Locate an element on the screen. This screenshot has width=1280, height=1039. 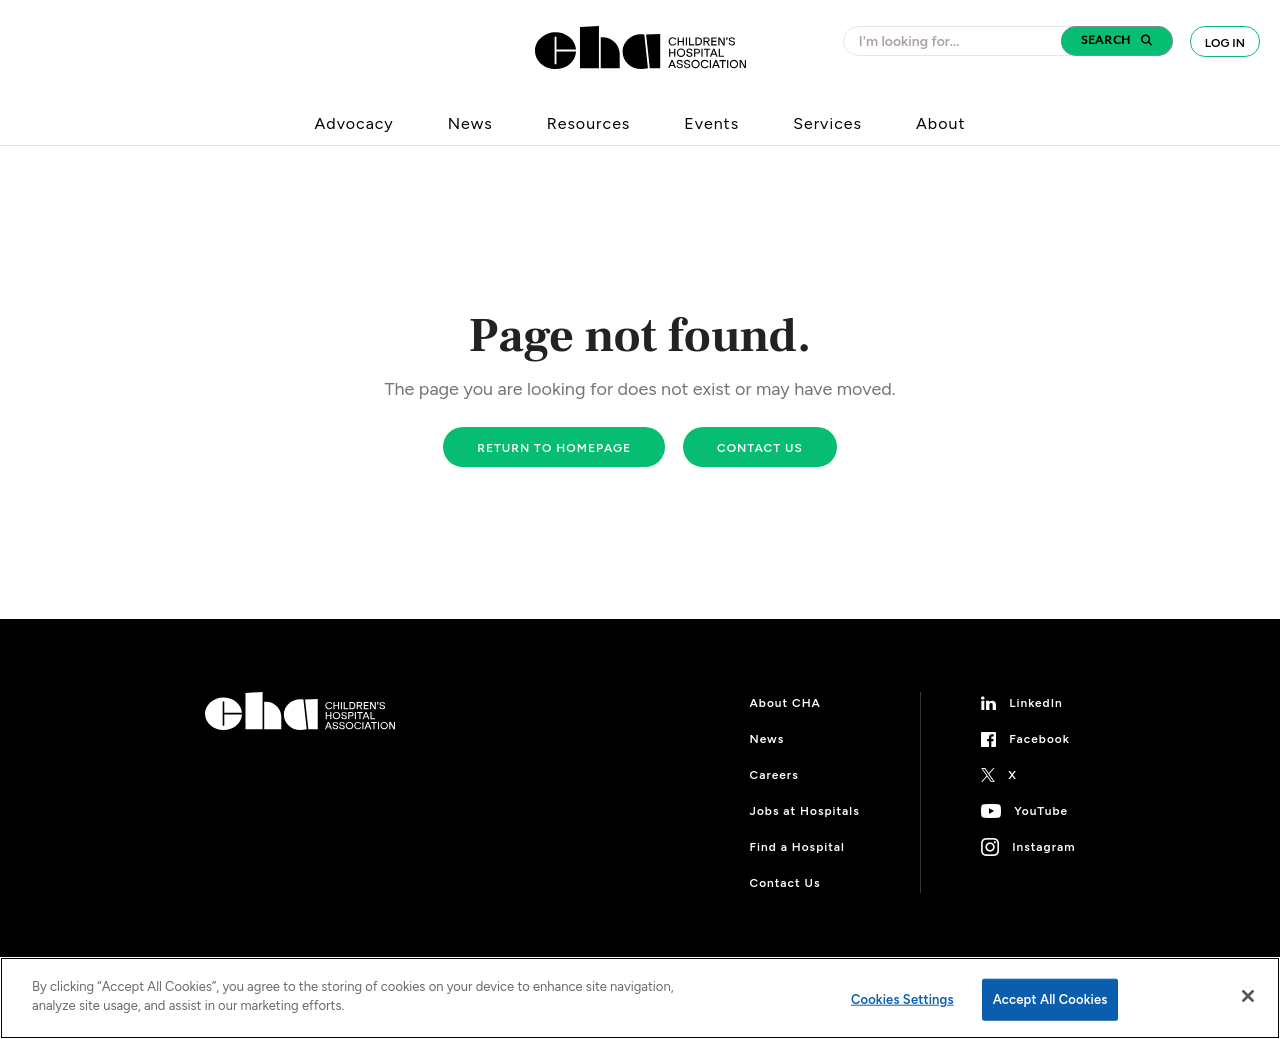
Find a Hospital is located at coordinates (797, 847).